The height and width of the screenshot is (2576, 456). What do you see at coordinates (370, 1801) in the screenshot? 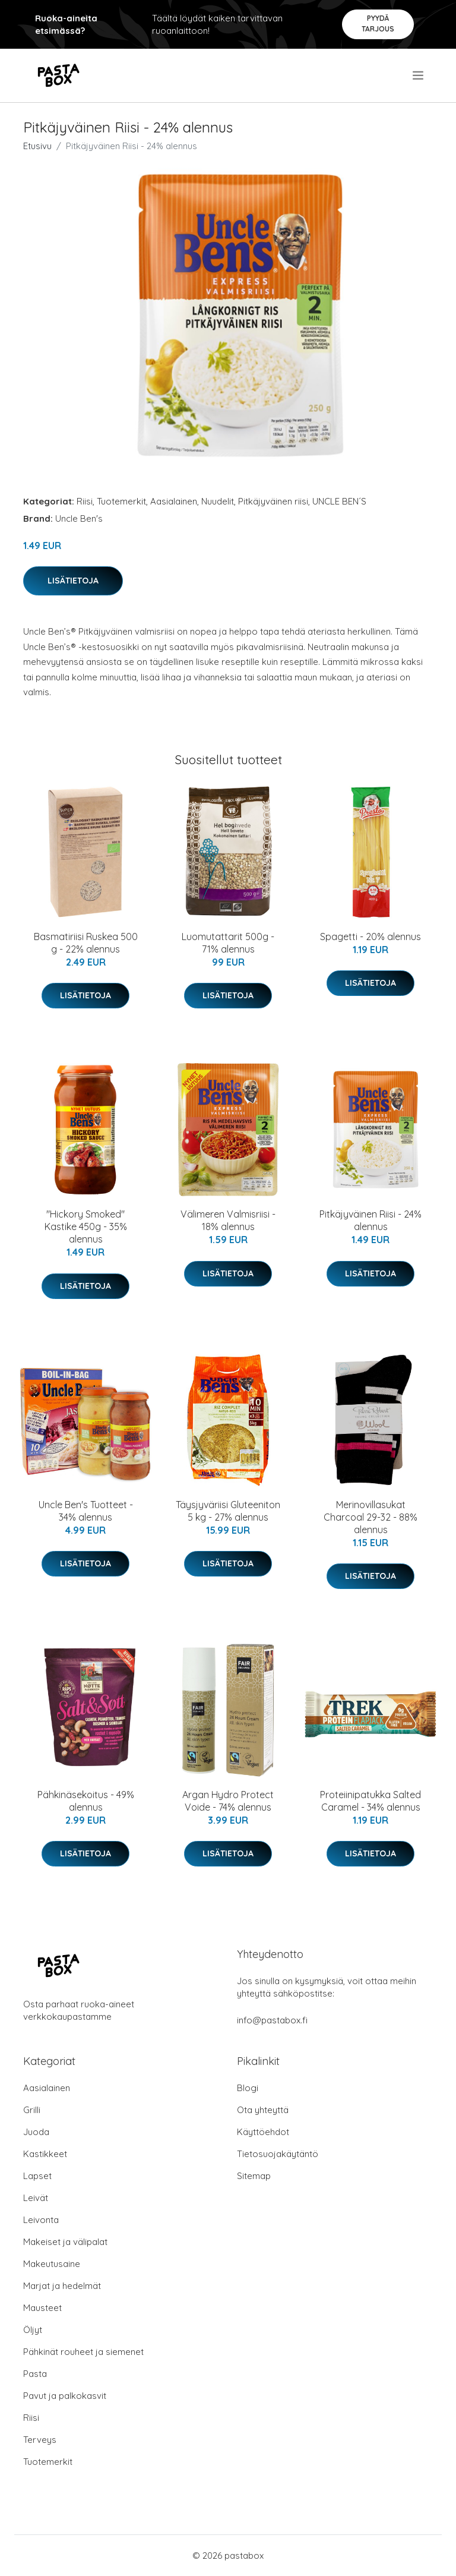
I see `Proteiinipatukka Salted Caramel - 34% alennus` at bounding box center [370, 1801].